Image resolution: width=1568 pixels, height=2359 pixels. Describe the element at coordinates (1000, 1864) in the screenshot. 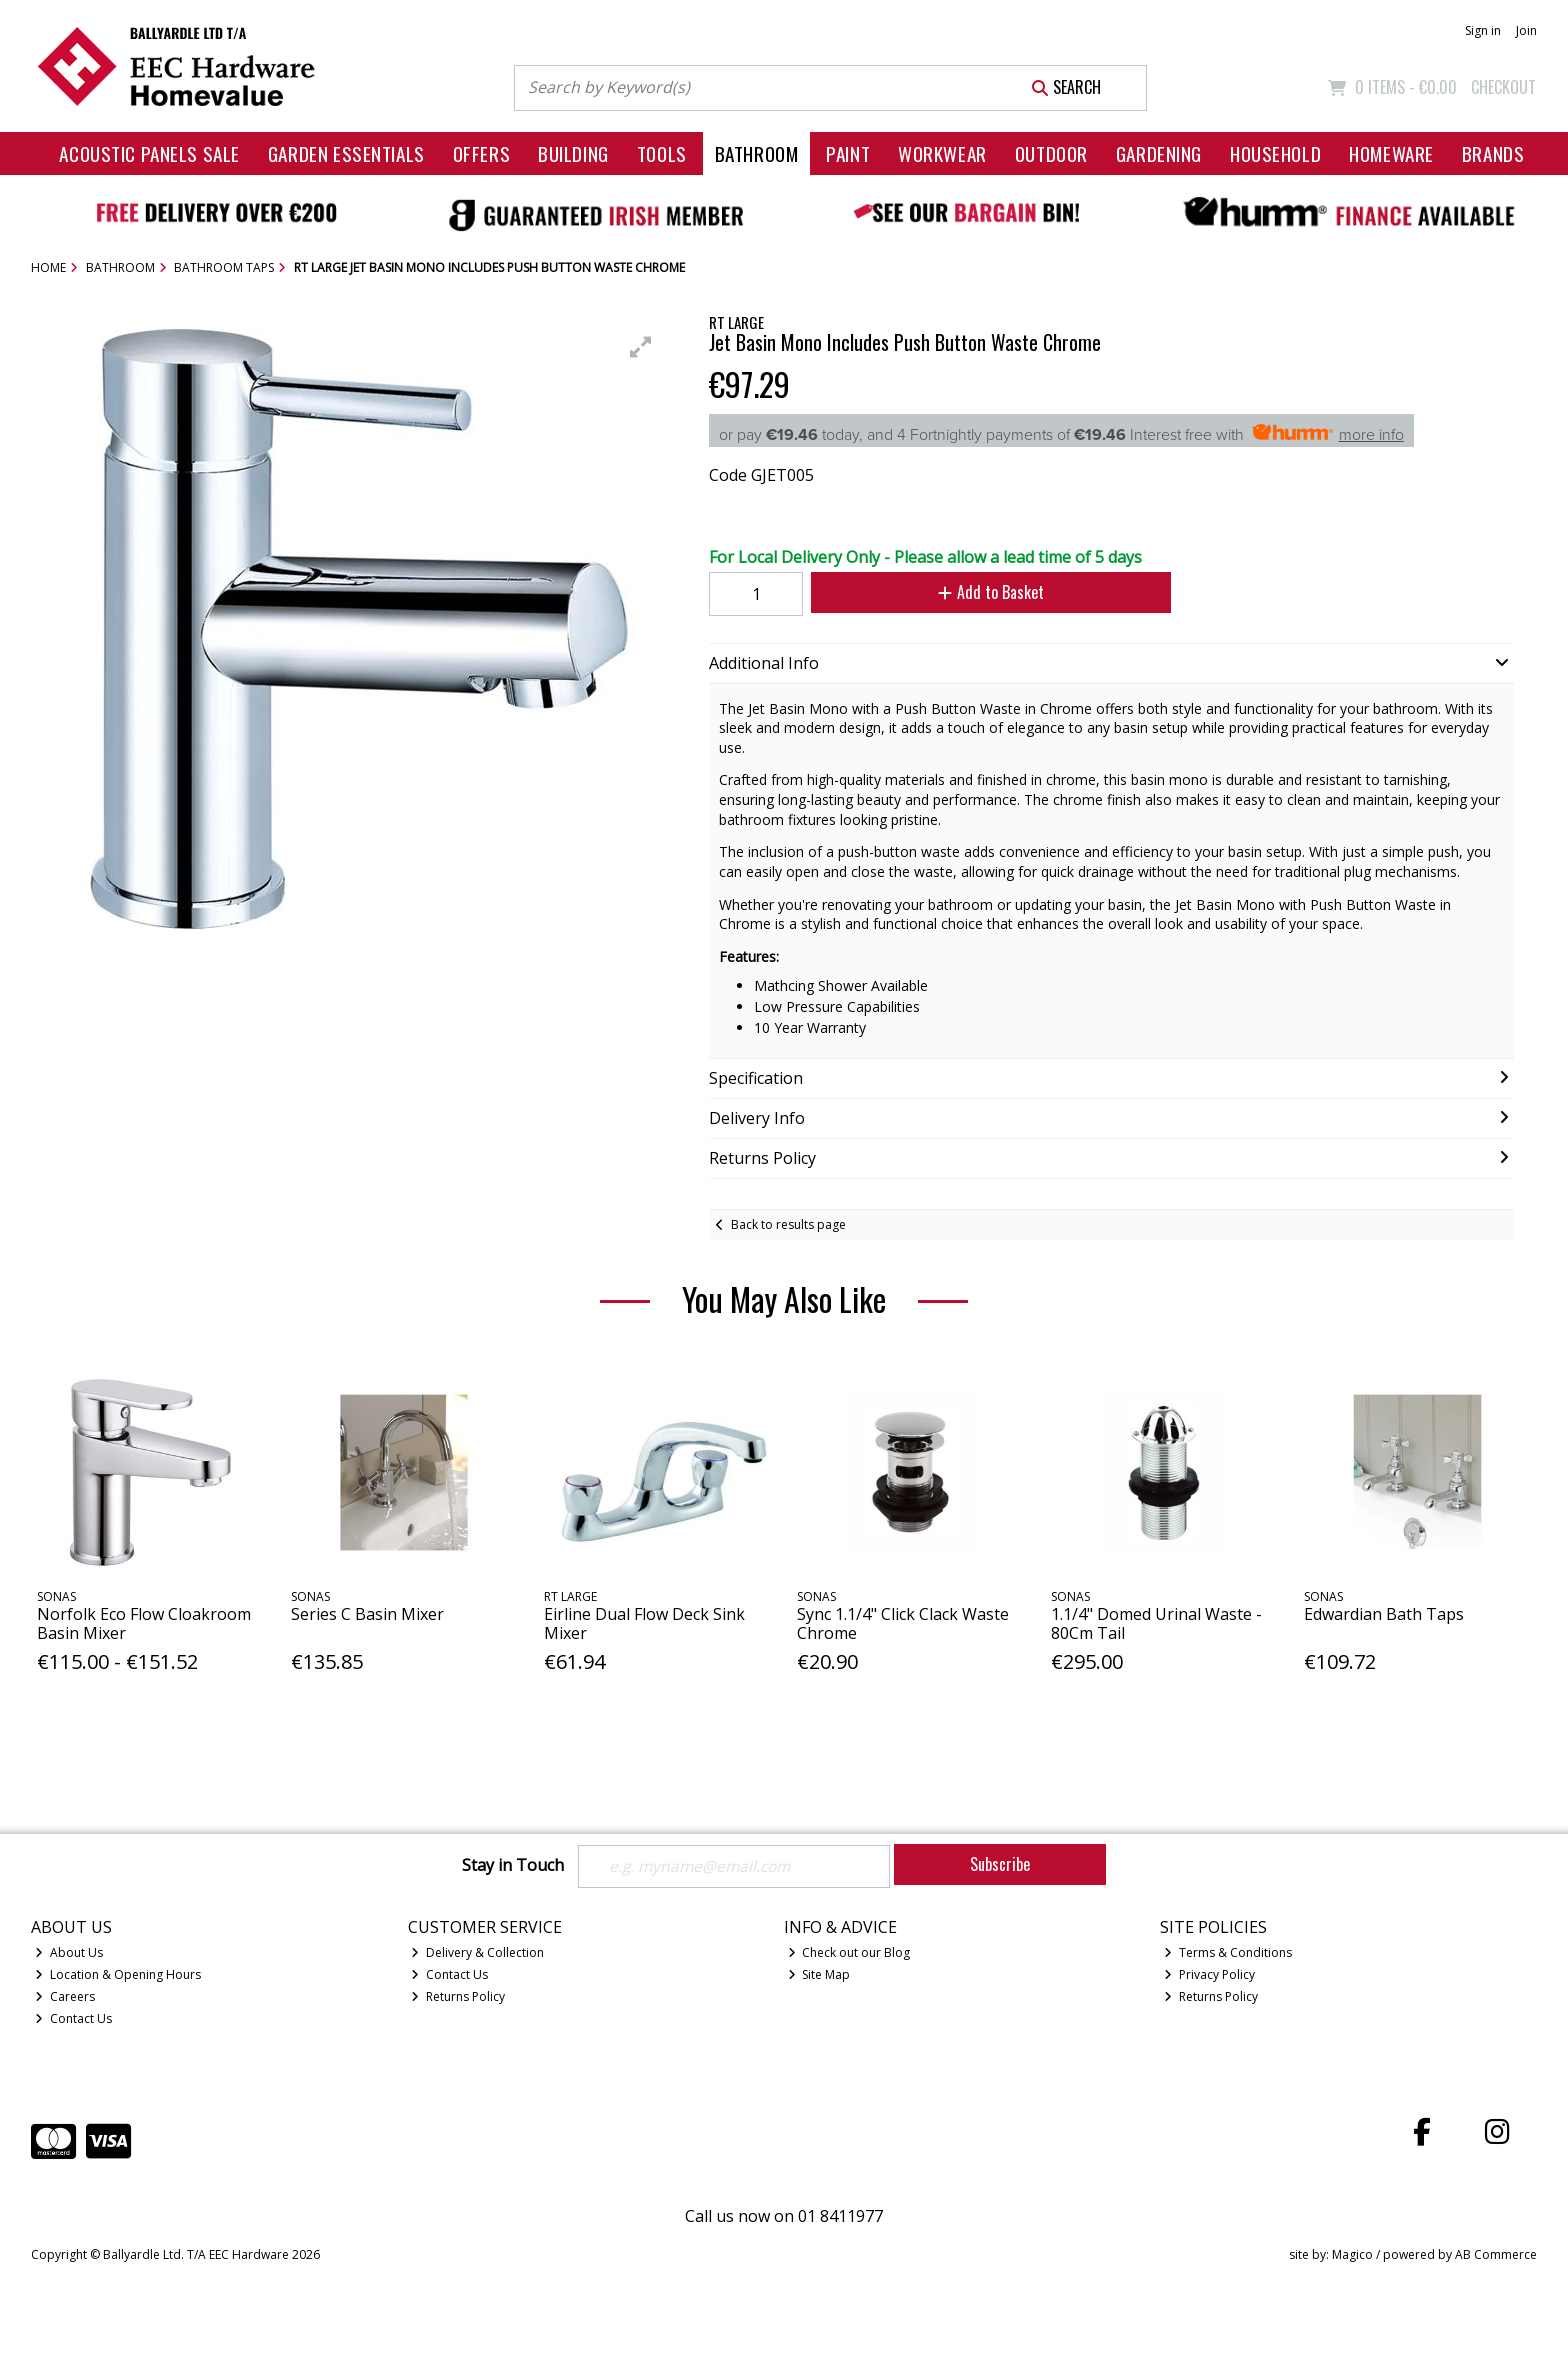

I see `Subscribe` at that location.